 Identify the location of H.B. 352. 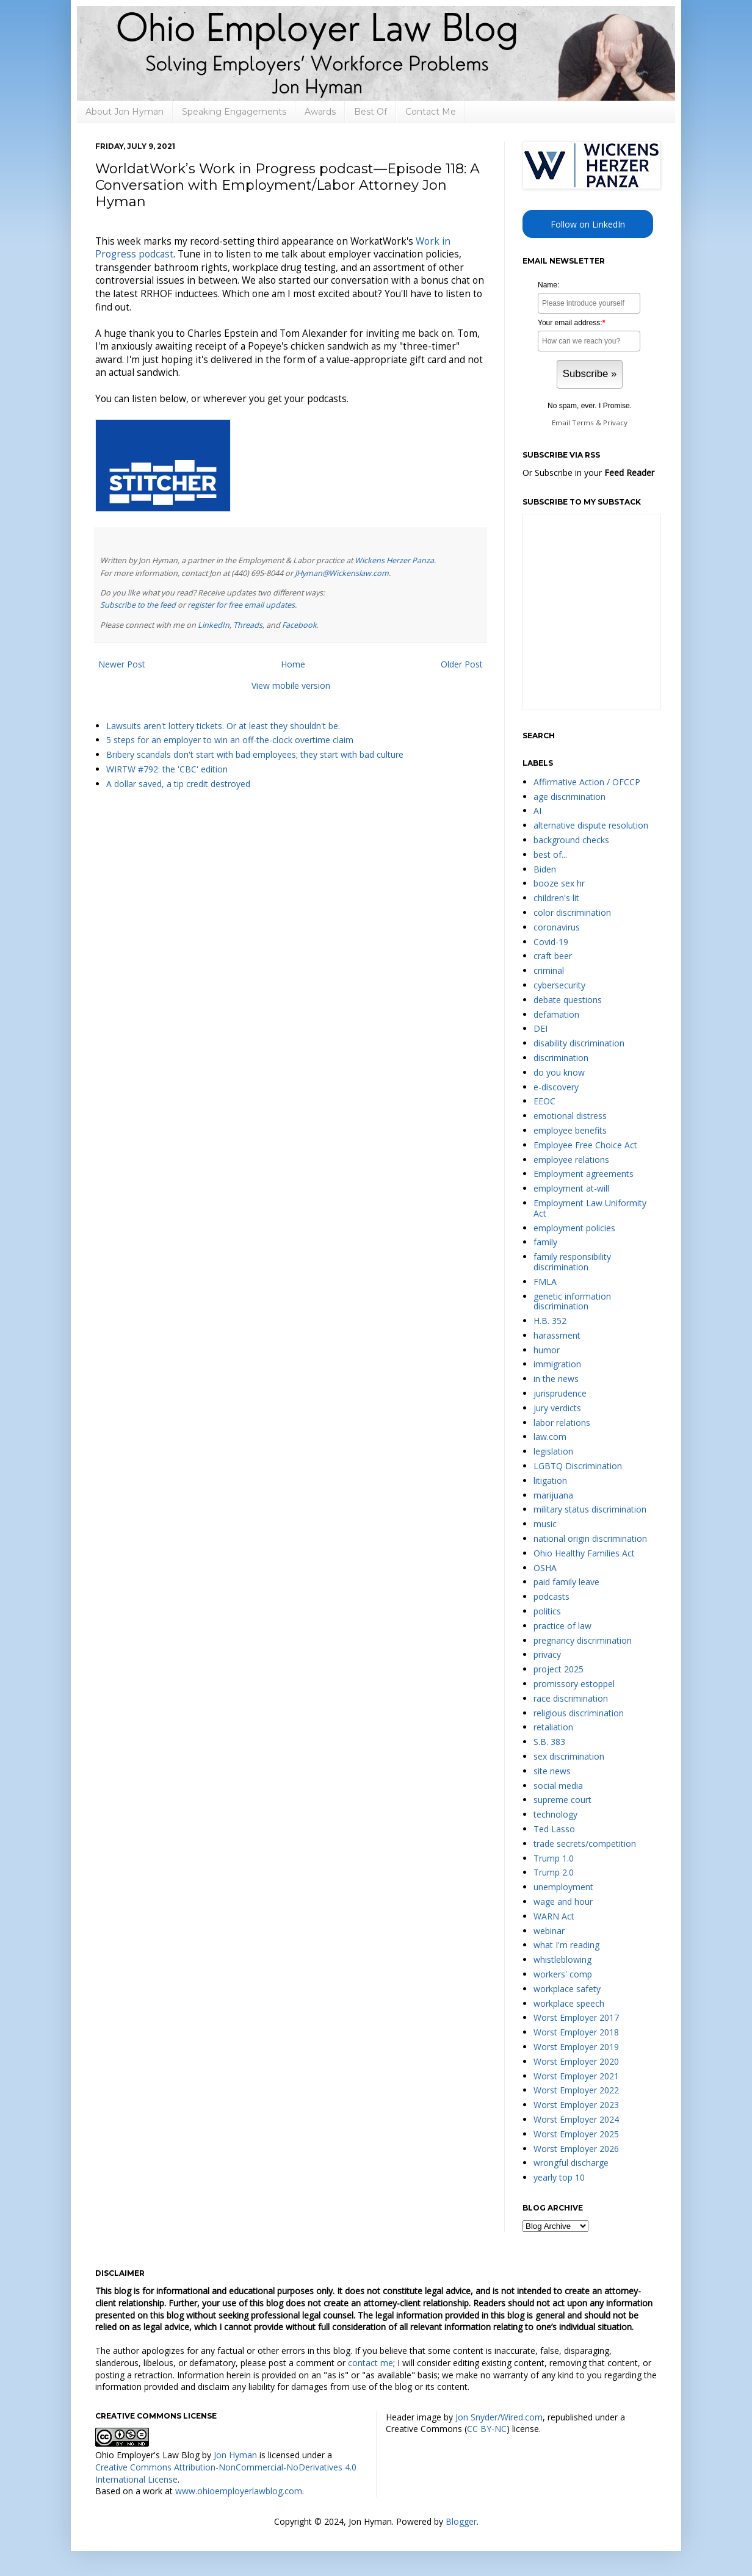
(549, 1320).